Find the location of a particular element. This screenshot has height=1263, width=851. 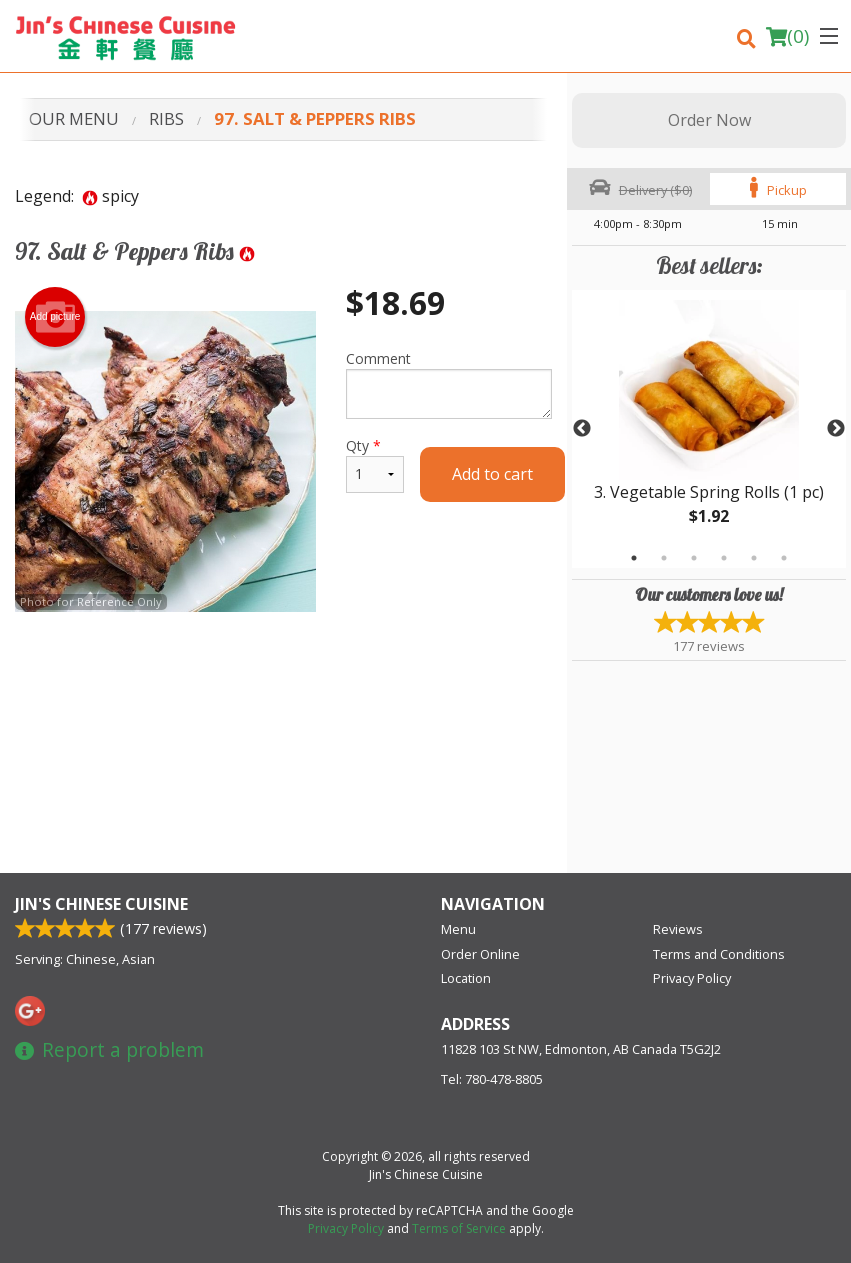

Add picture is located at coordinates (55, 317).